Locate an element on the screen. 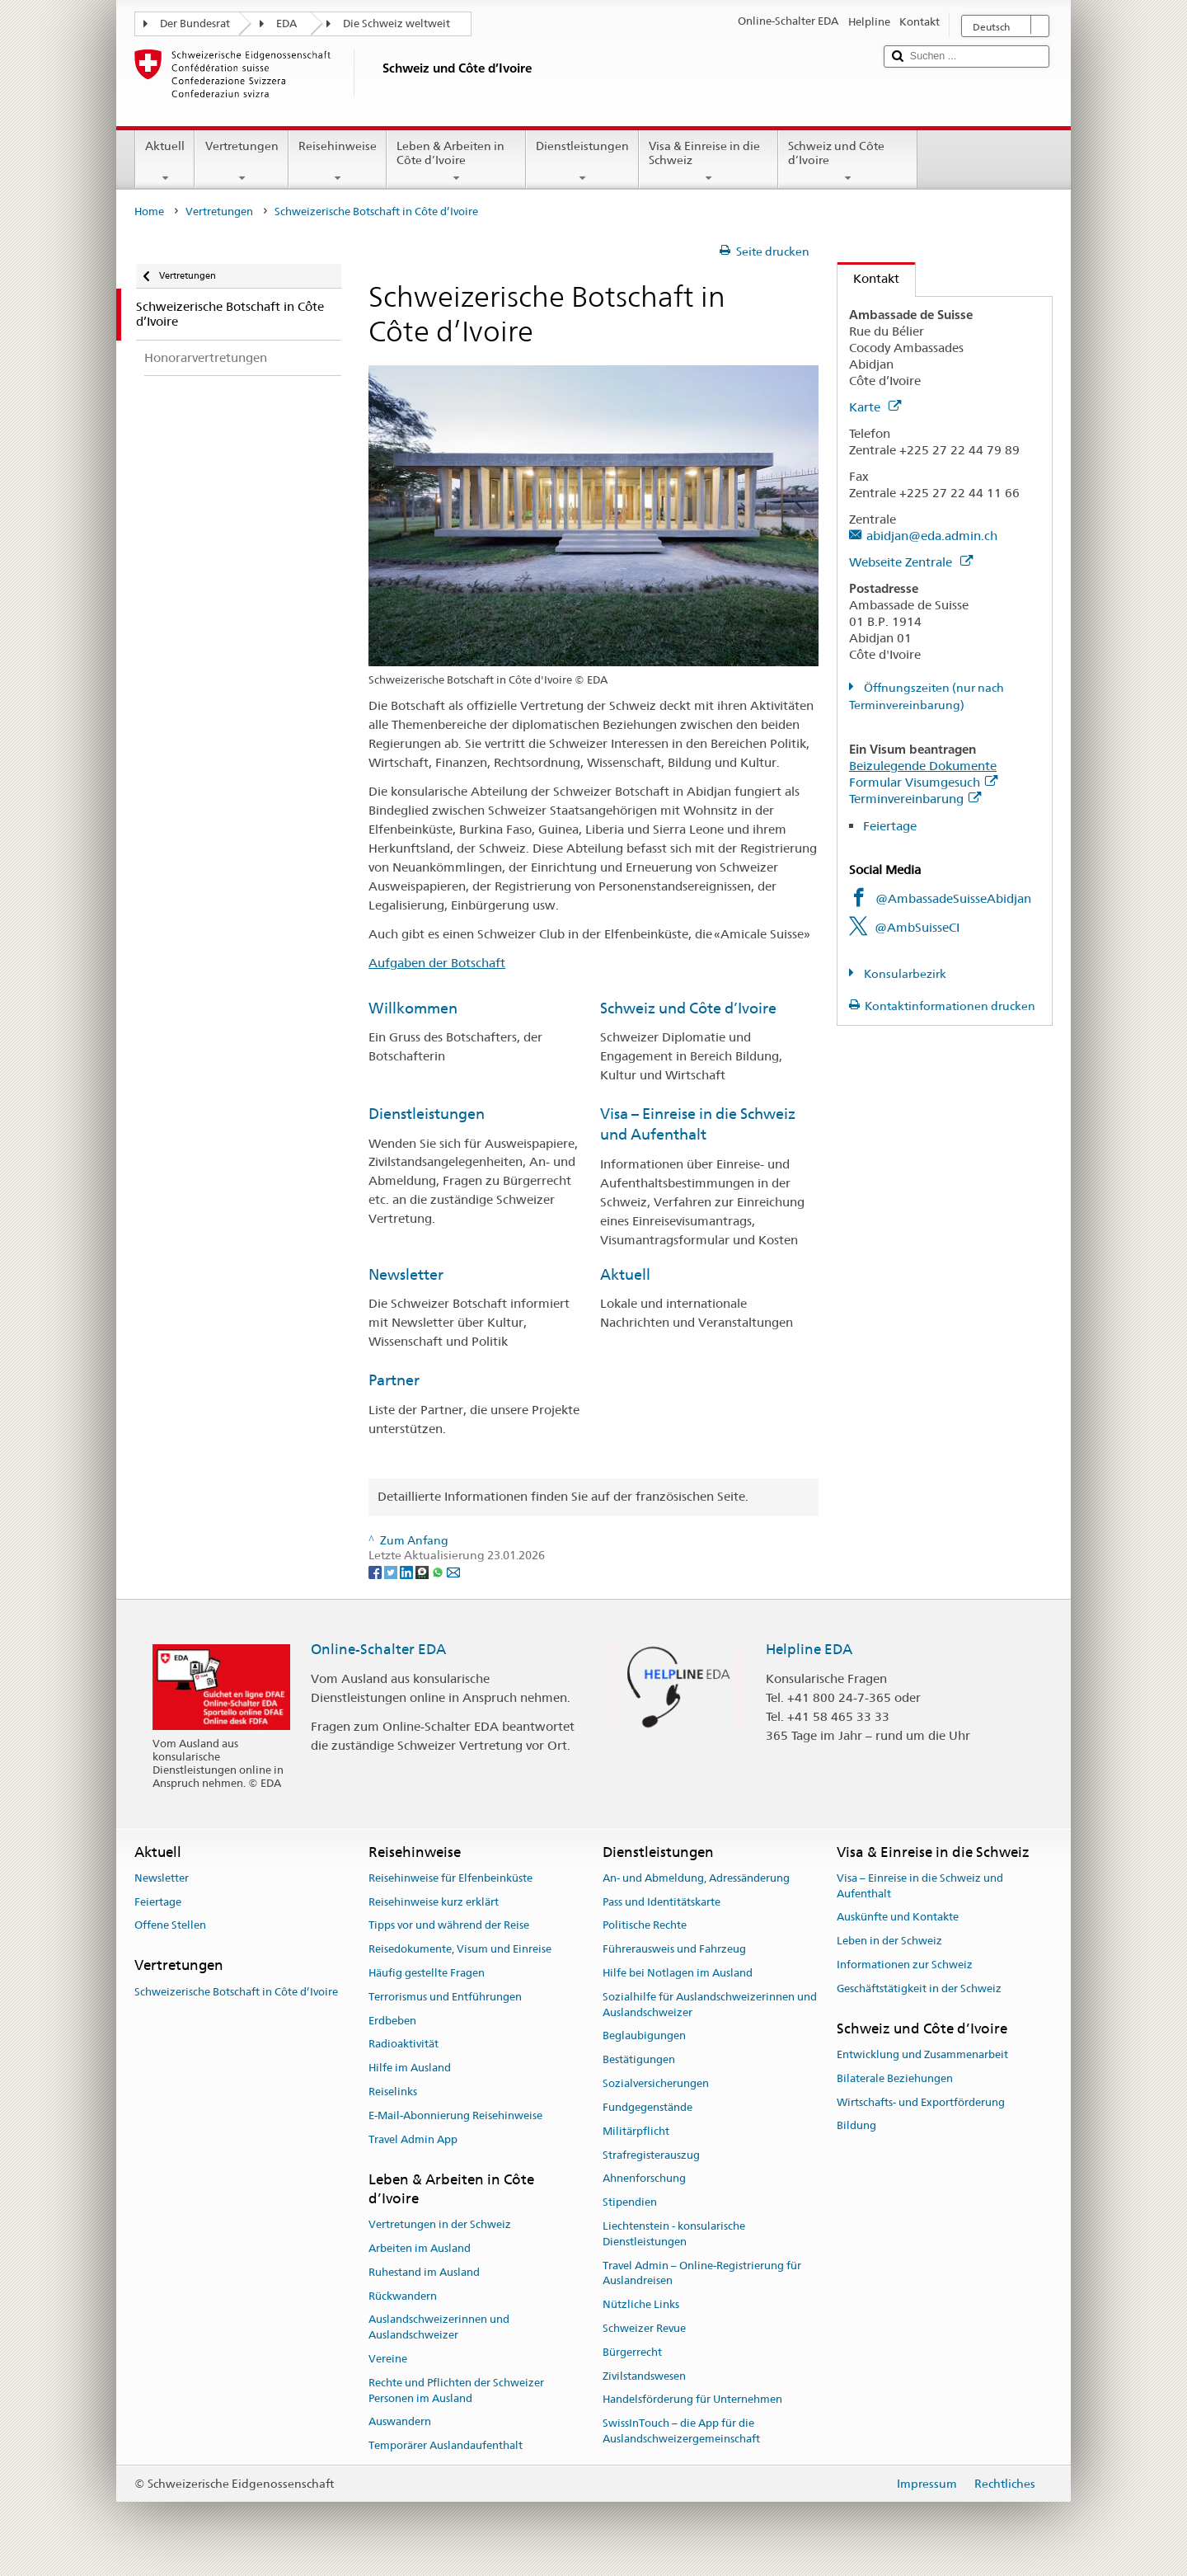  Beizulegende Dokumente is located at coordinates (923, 765).